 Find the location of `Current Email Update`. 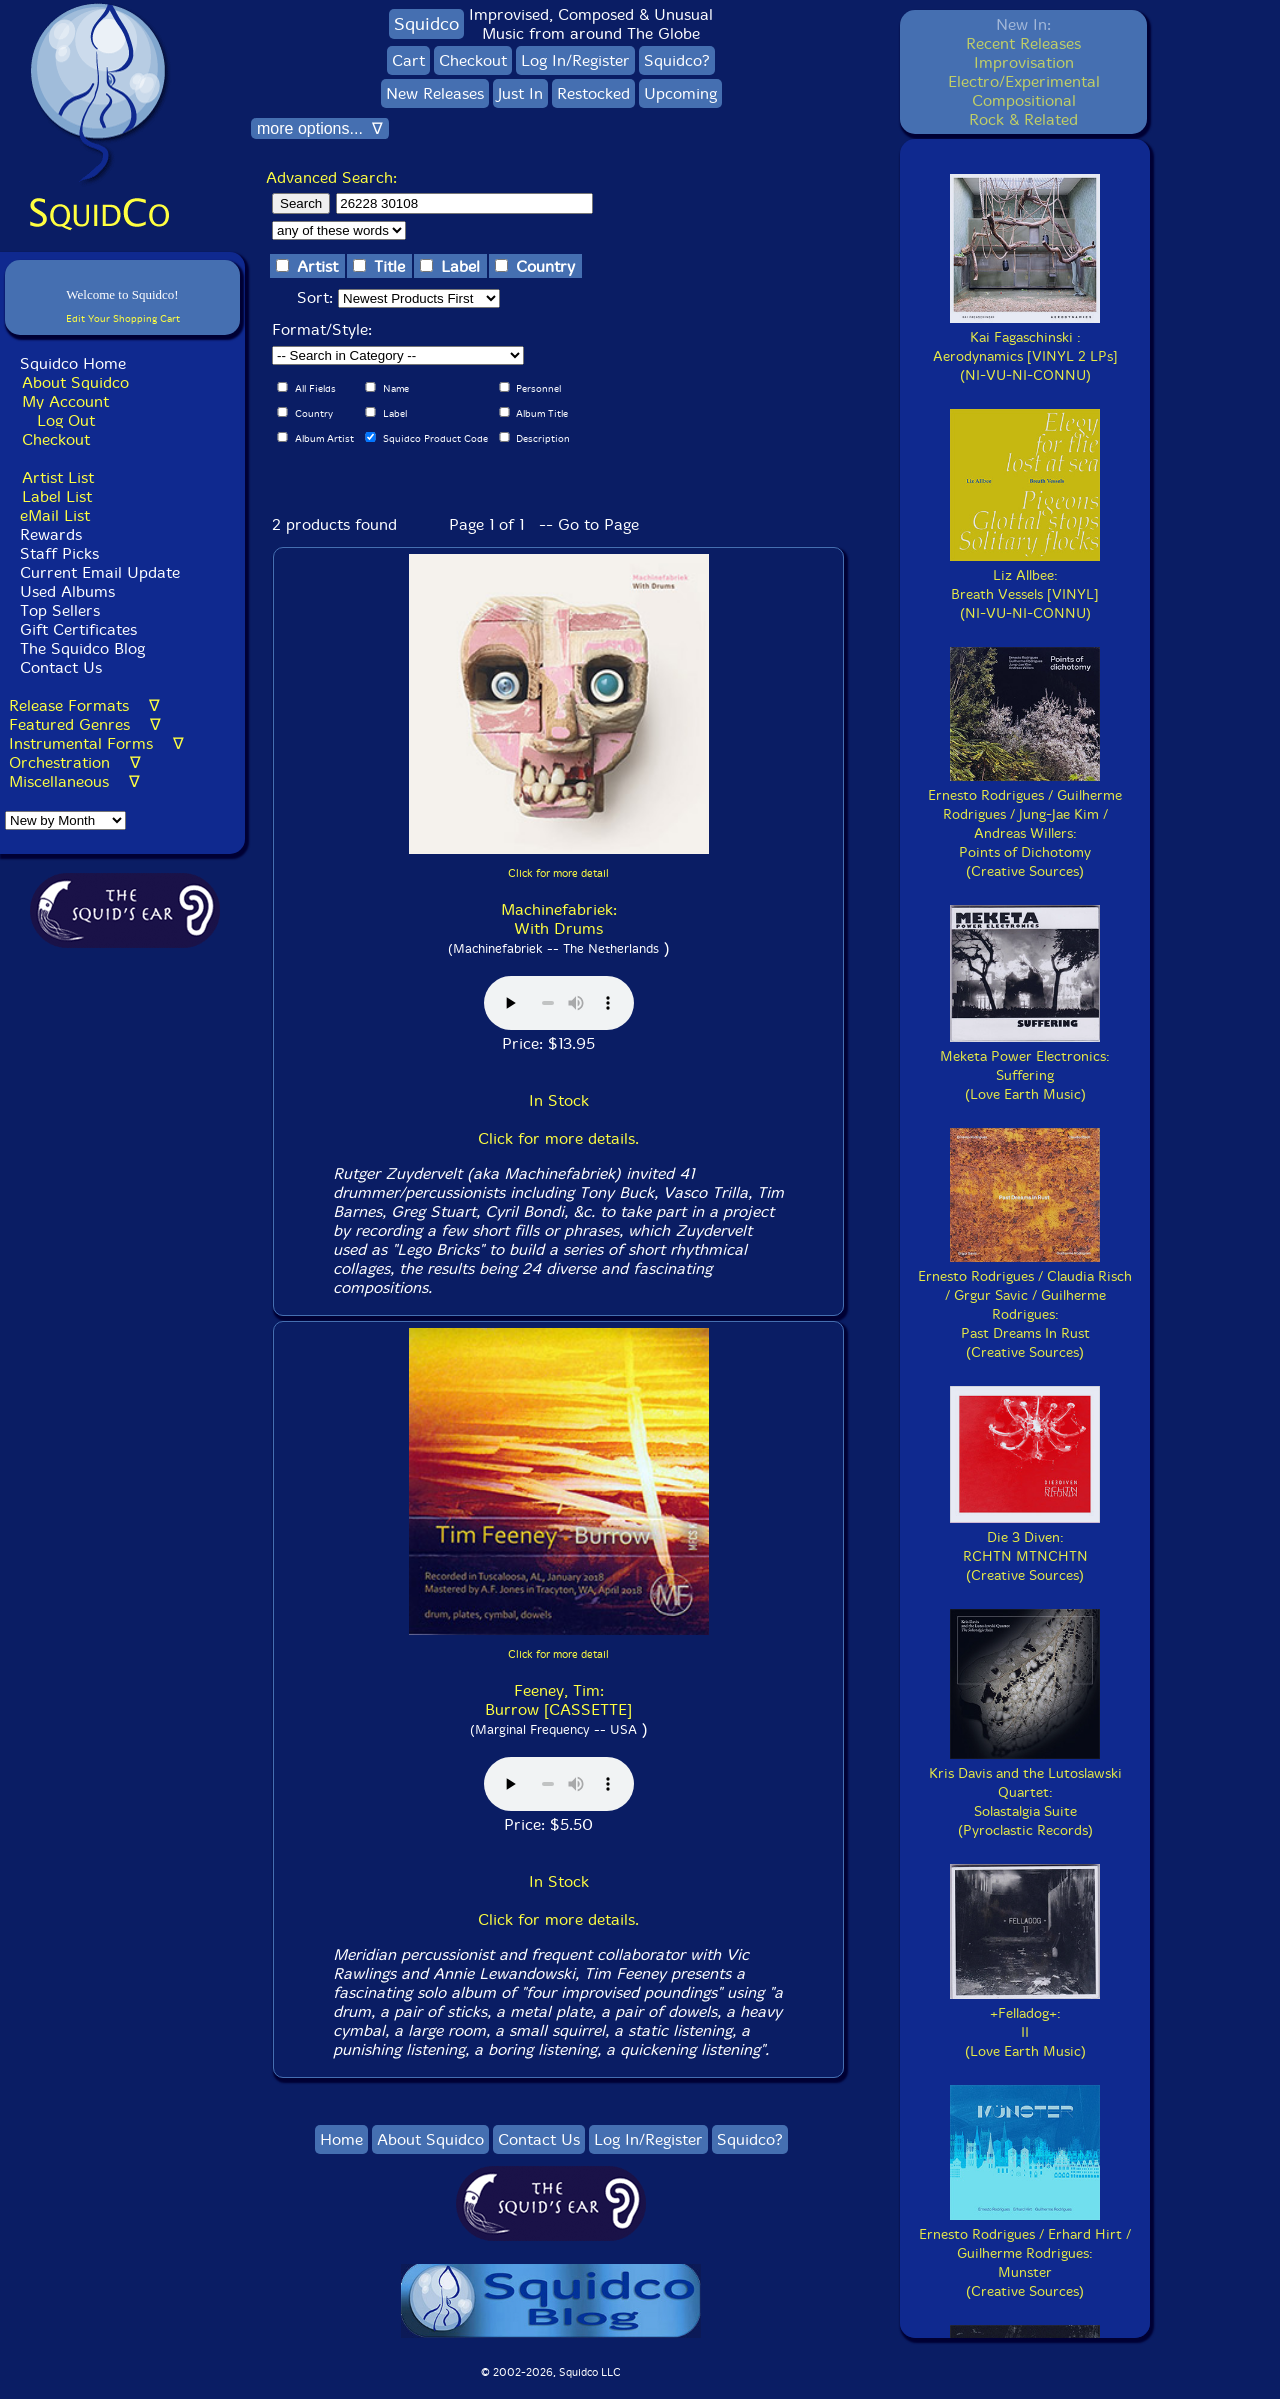

Current Email Update is located at coordinates (97, 572).